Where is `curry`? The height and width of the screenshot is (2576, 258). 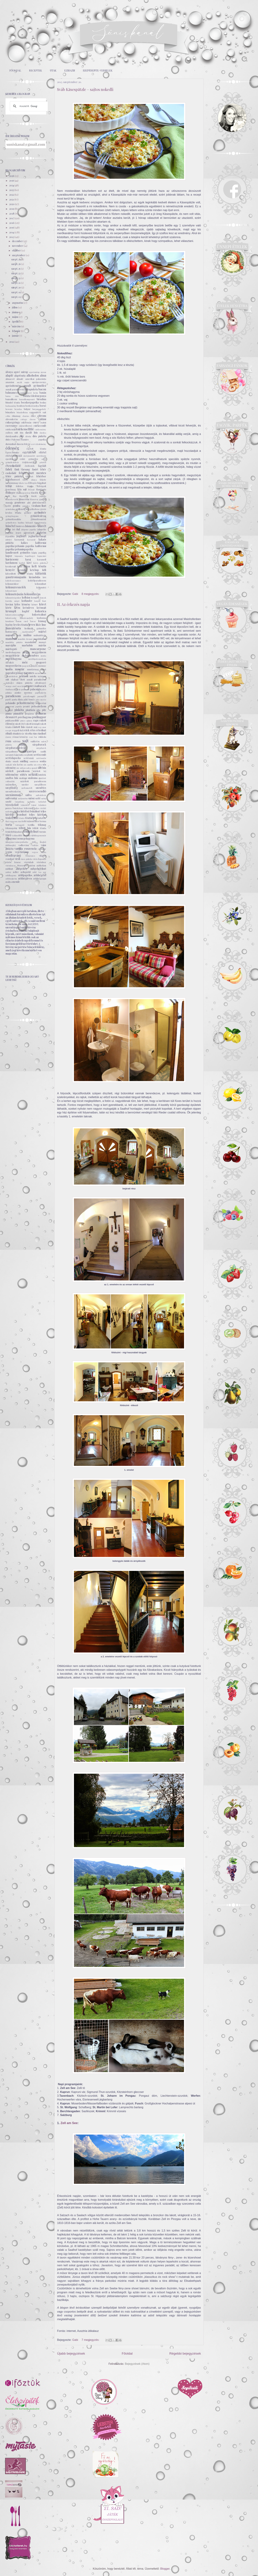 curry is located at coordinates (36, 422).